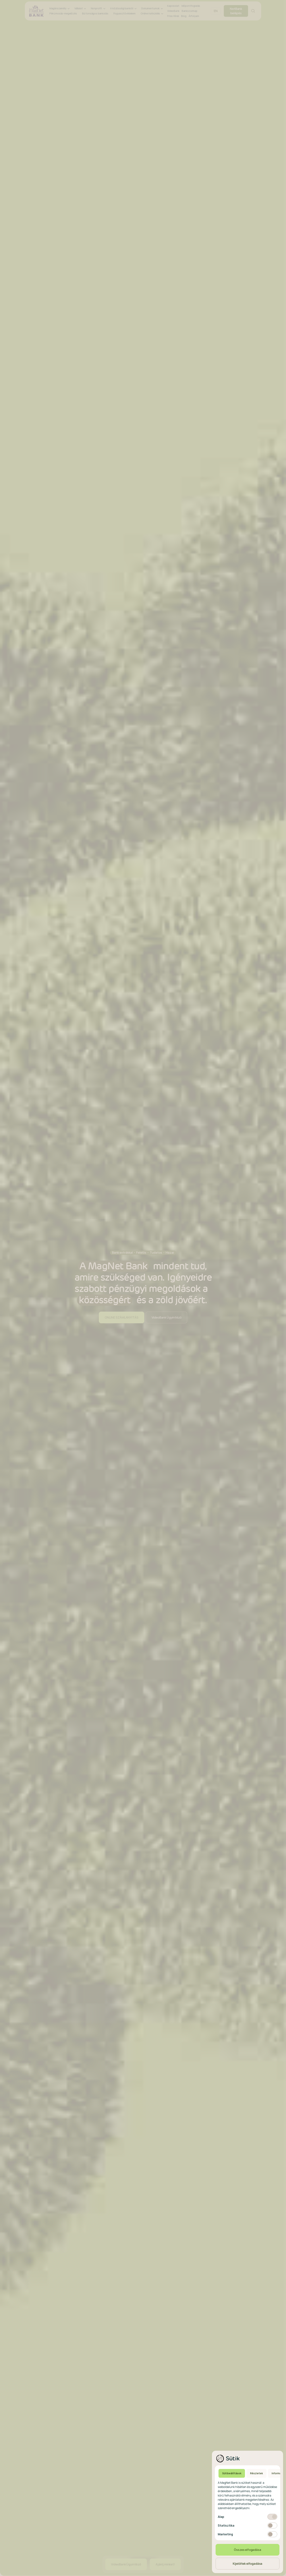 Image resolution: width=286 pixels, height=2576 pixels. Describe the element at coordinates (231, 2473) in the screenshot. I see `Sütibeállítások` at that location.